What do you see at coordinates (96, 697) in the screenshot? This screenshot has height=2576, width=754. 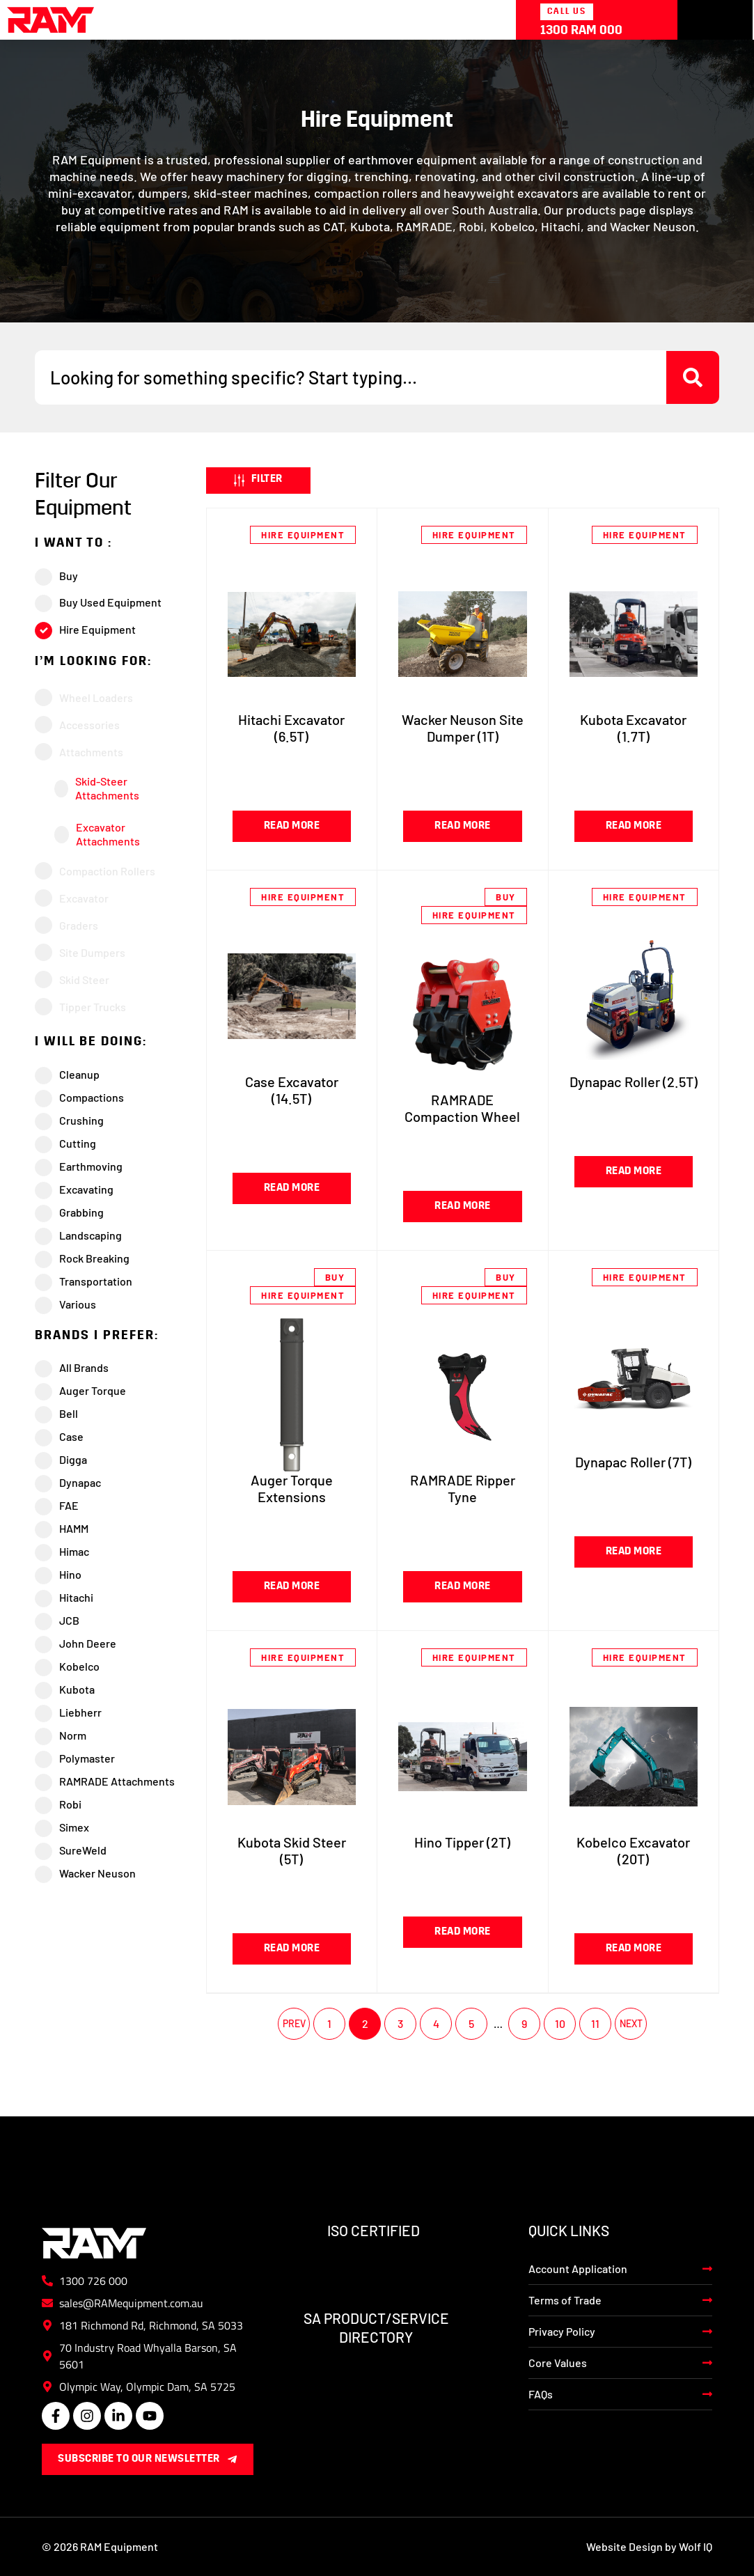 I see `Wheel Loaders` at bounding box center [96, 697].